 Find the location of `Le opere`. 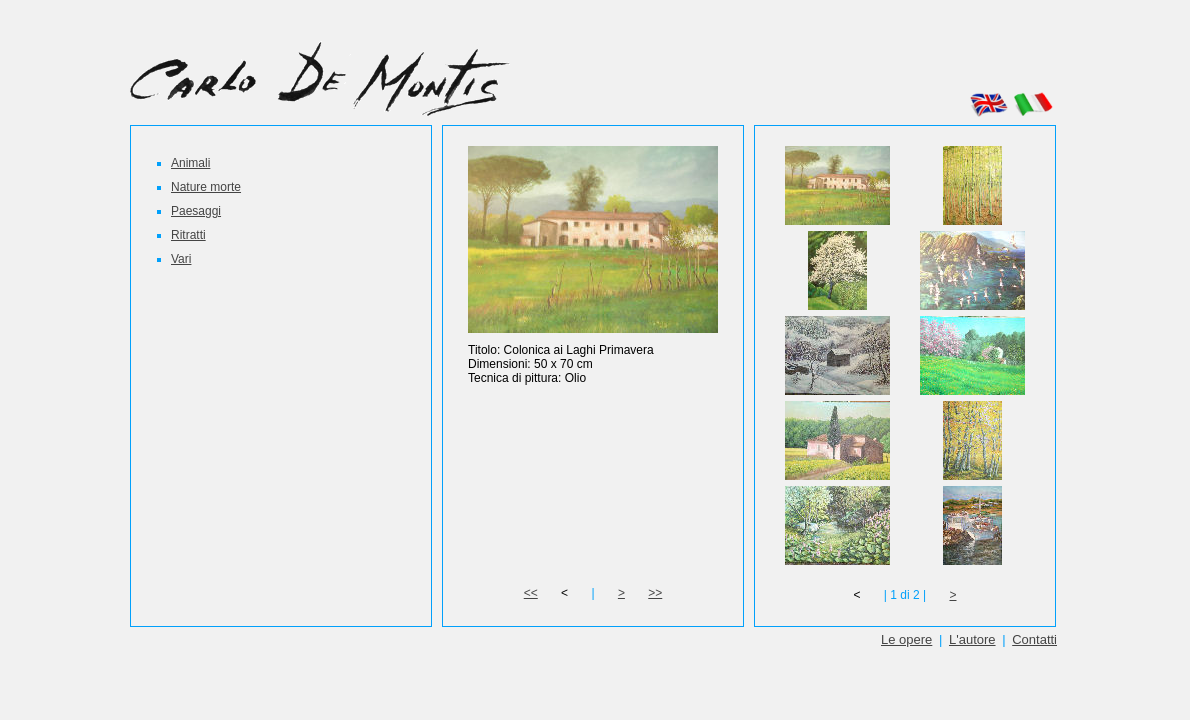

Le opere is located at coordinates (906, 639).